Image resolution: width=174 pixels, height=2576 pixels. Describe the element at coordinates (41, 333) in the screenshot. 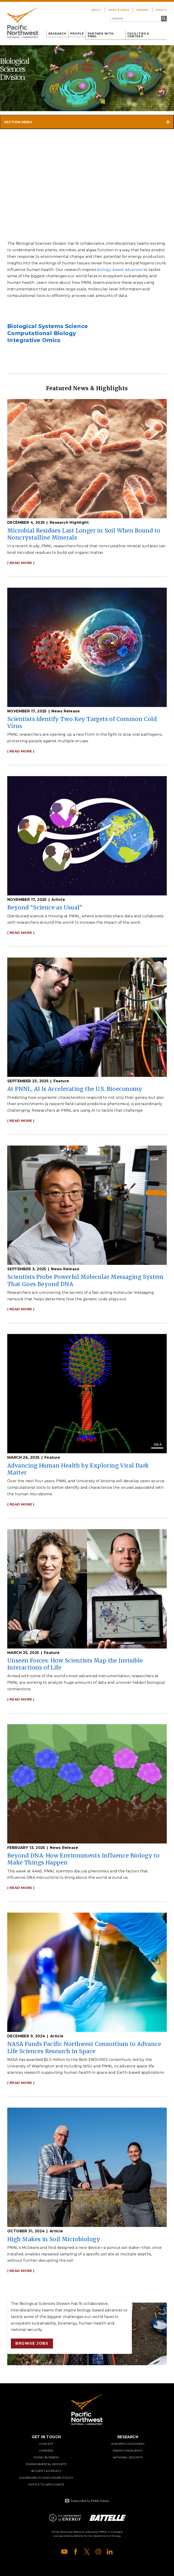

I see `Computational Biology` at that location.